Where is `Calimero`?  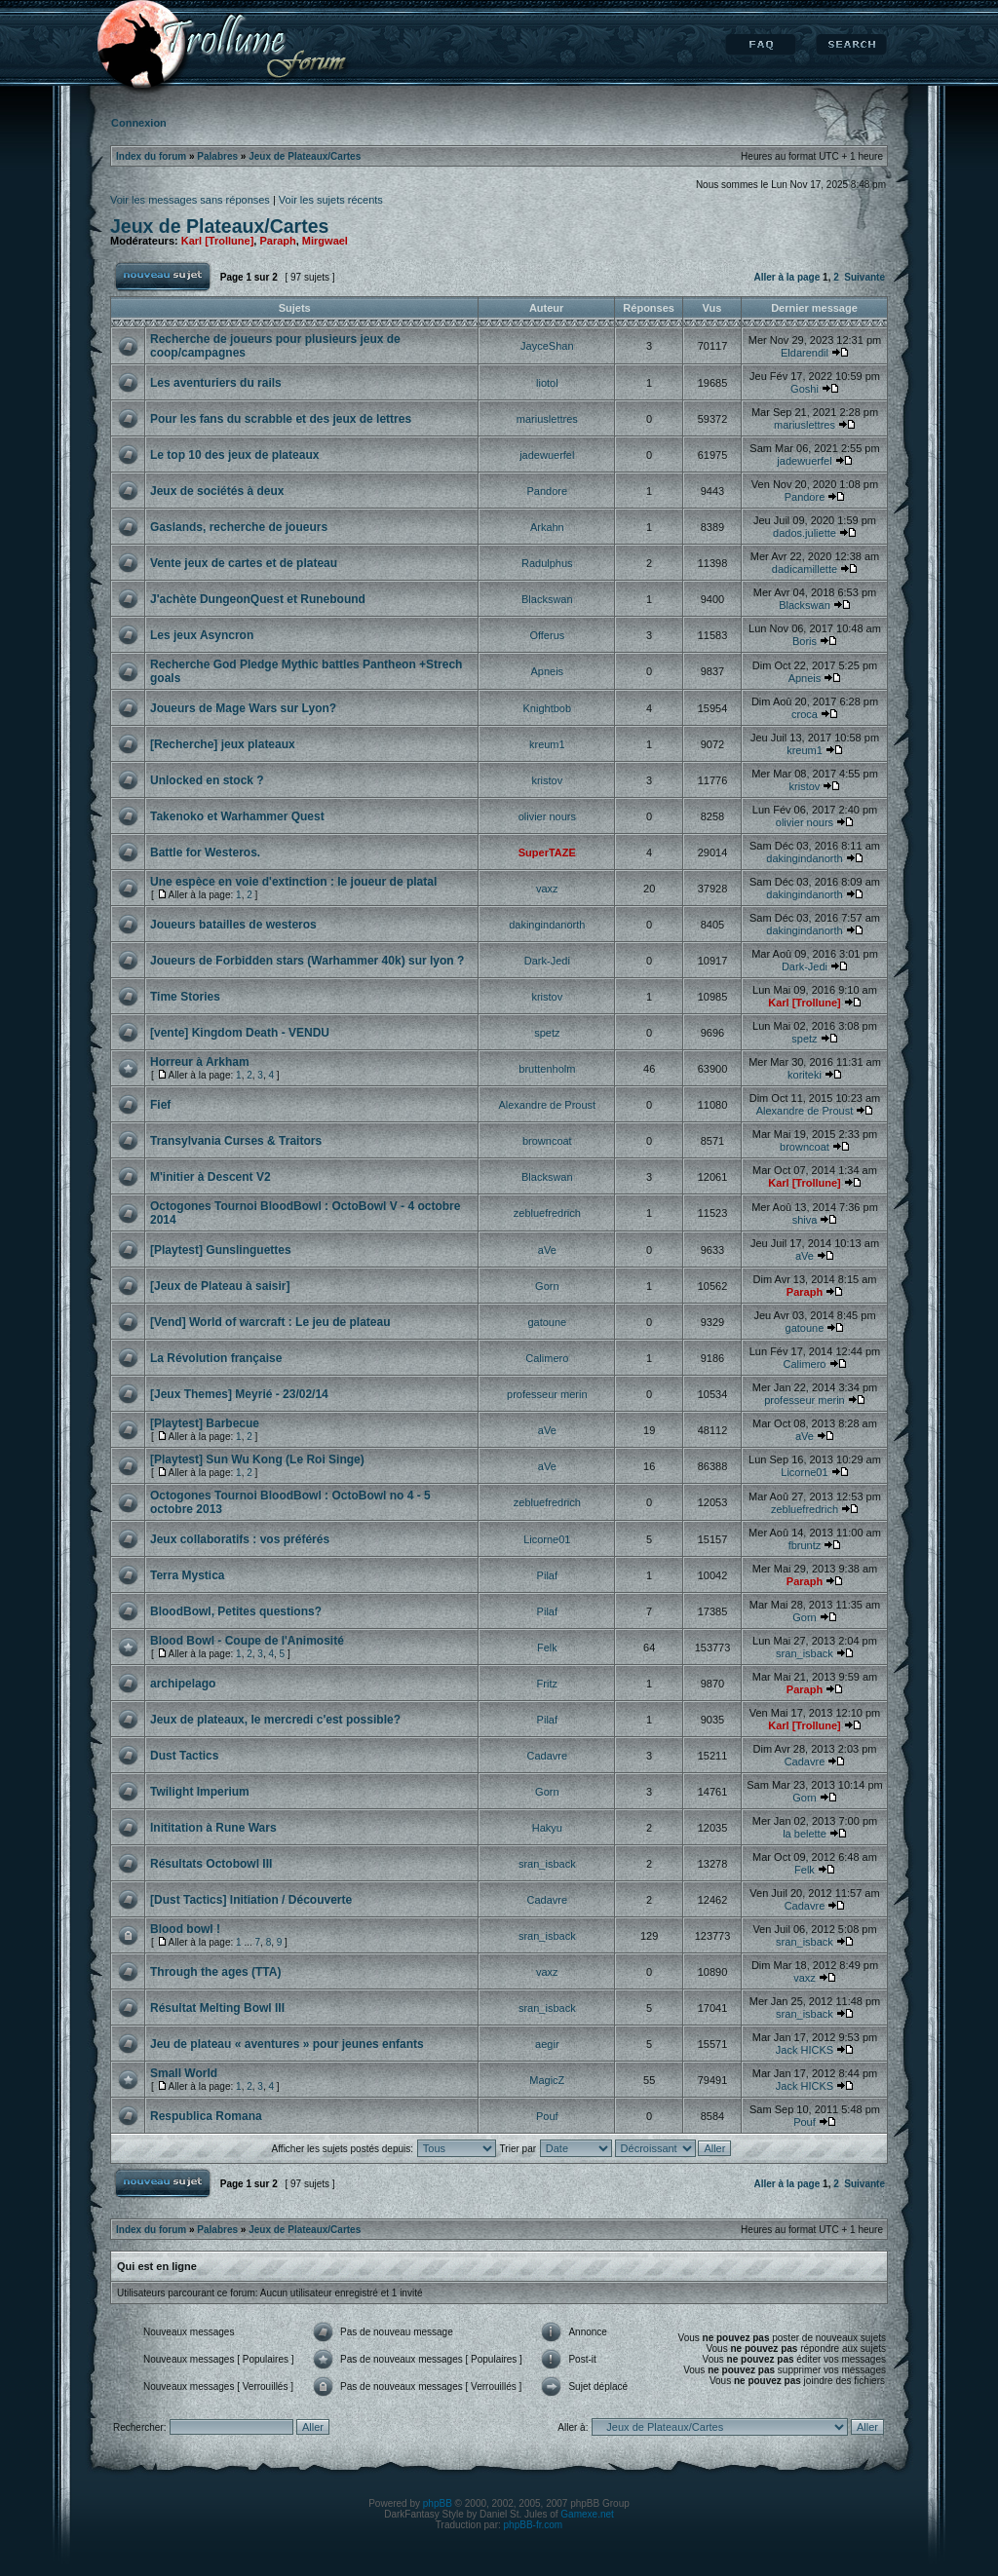 Calimero is located at coordinates (546, 1358).